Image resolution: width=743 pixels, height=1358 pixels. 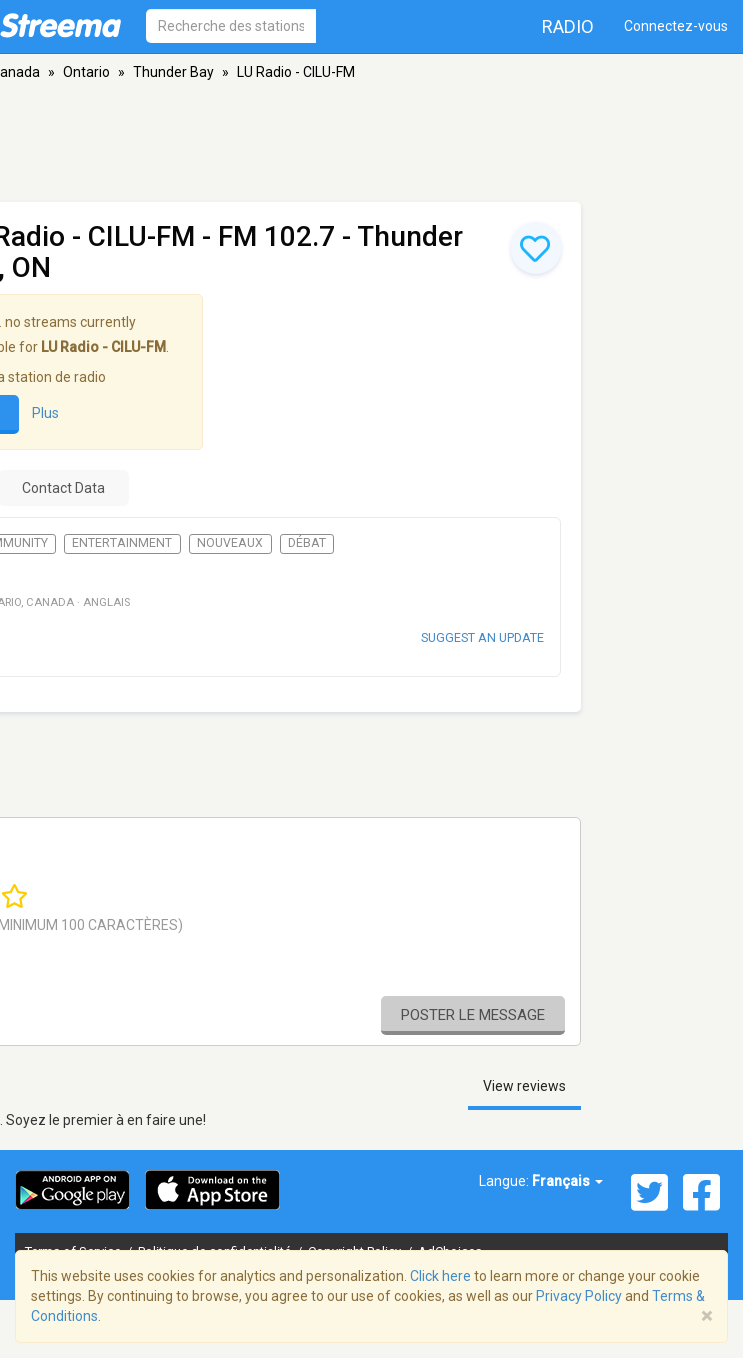 What do you see at coordinates (568, 26) in the screenshot?
I see `Radio` at bounding box center [568, 26].